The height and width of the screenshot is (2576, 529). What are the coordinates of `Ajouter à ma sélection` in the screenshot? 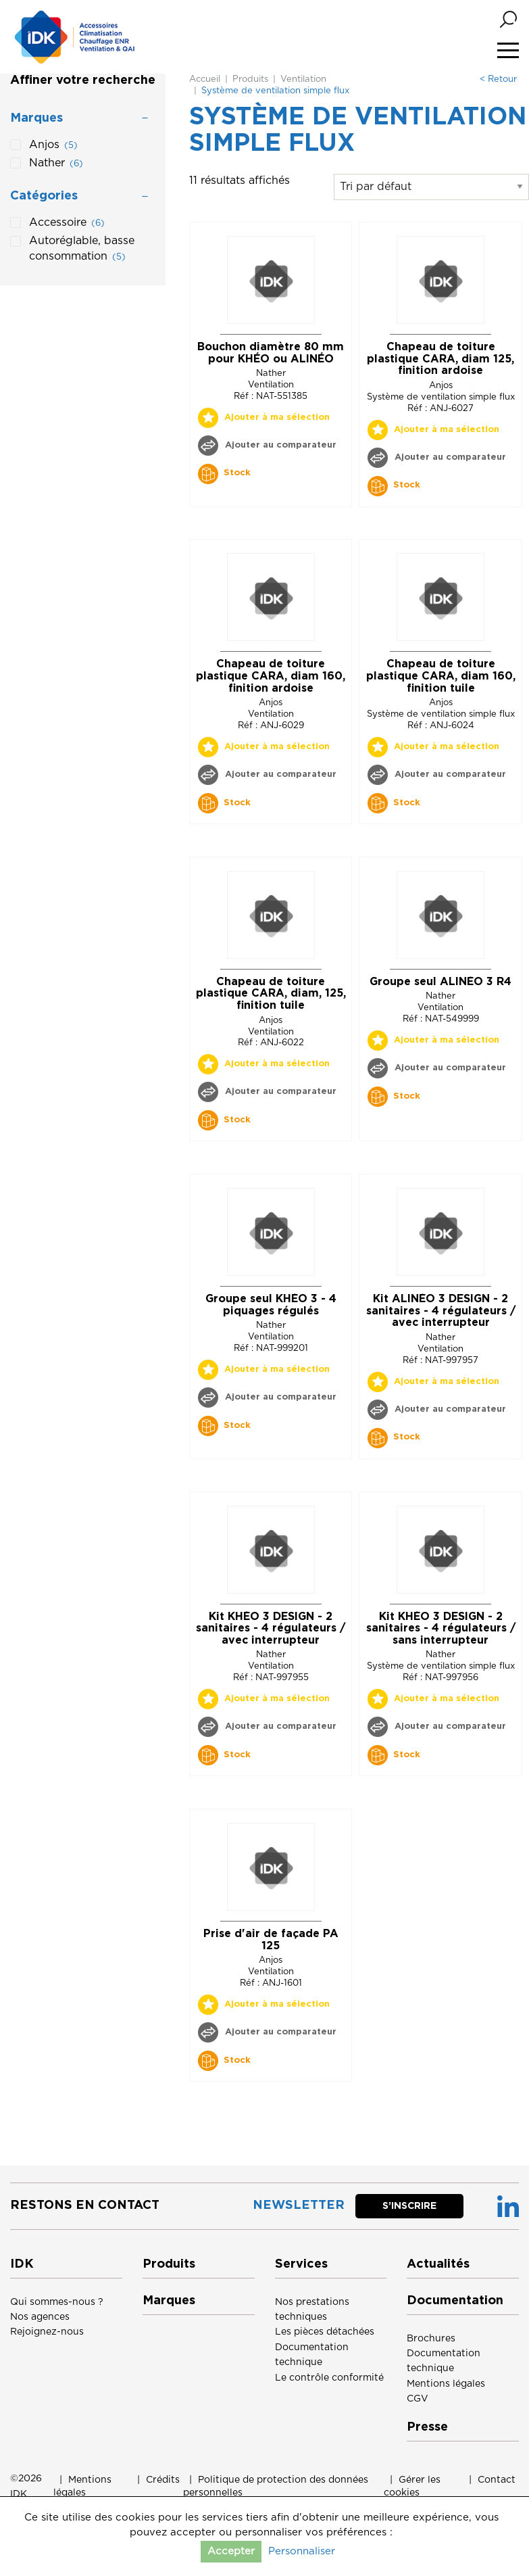 It's located at (277, 417).